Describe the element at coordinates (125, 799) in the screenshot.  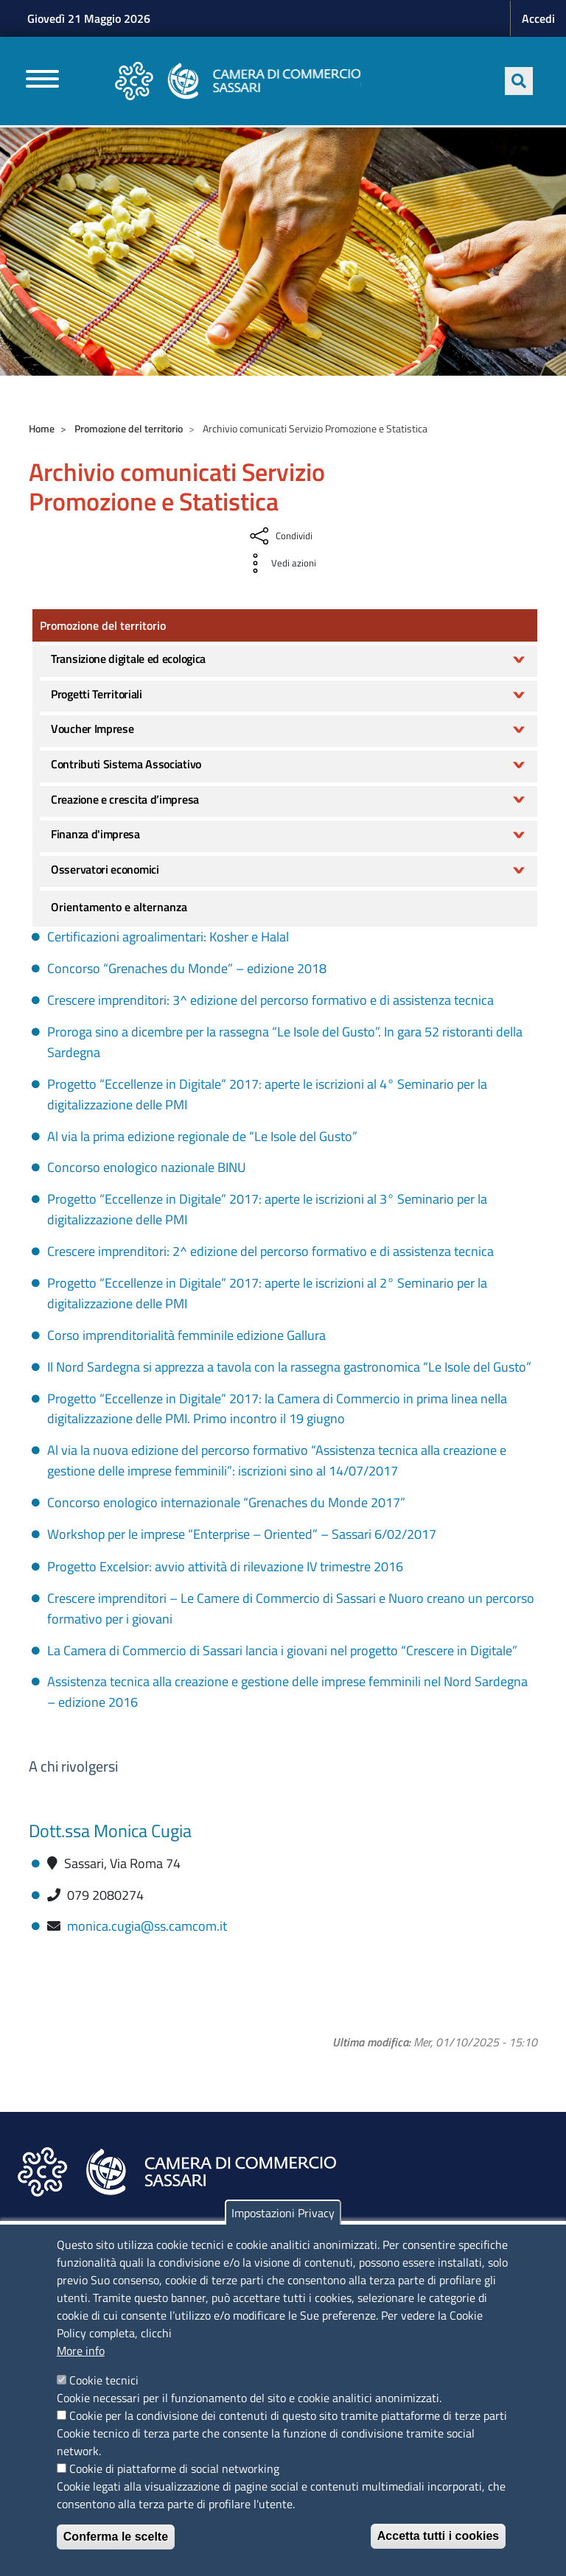
I see `Creazione e crescita d’impresa` at that location.